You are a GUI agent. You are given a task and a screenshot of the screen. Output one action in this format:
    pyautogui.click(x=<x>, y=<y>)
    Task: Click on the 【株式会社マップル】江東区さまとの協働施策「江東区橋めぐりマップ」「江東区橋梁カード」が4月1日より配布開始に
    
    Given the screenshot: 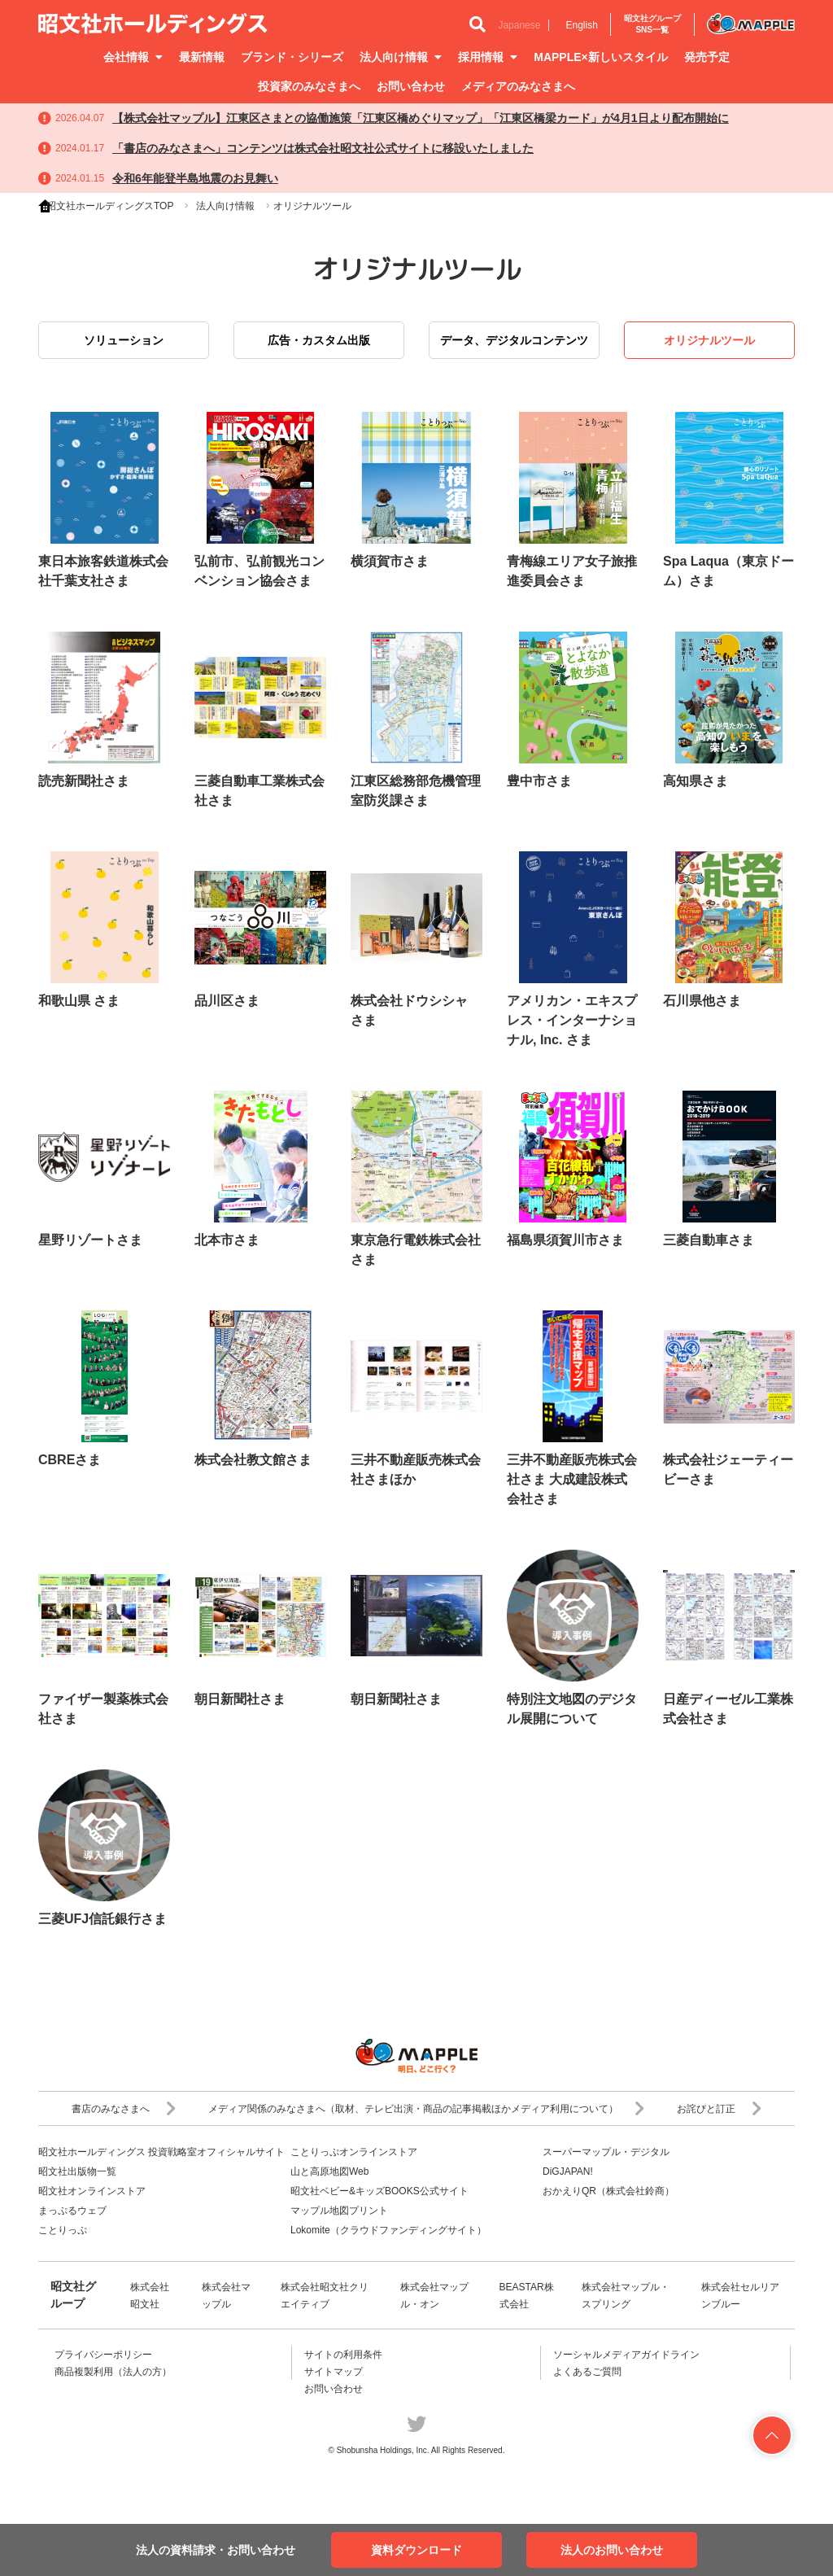 What is the action you would take?
    pyautogui.click(x=420, y=118)
    